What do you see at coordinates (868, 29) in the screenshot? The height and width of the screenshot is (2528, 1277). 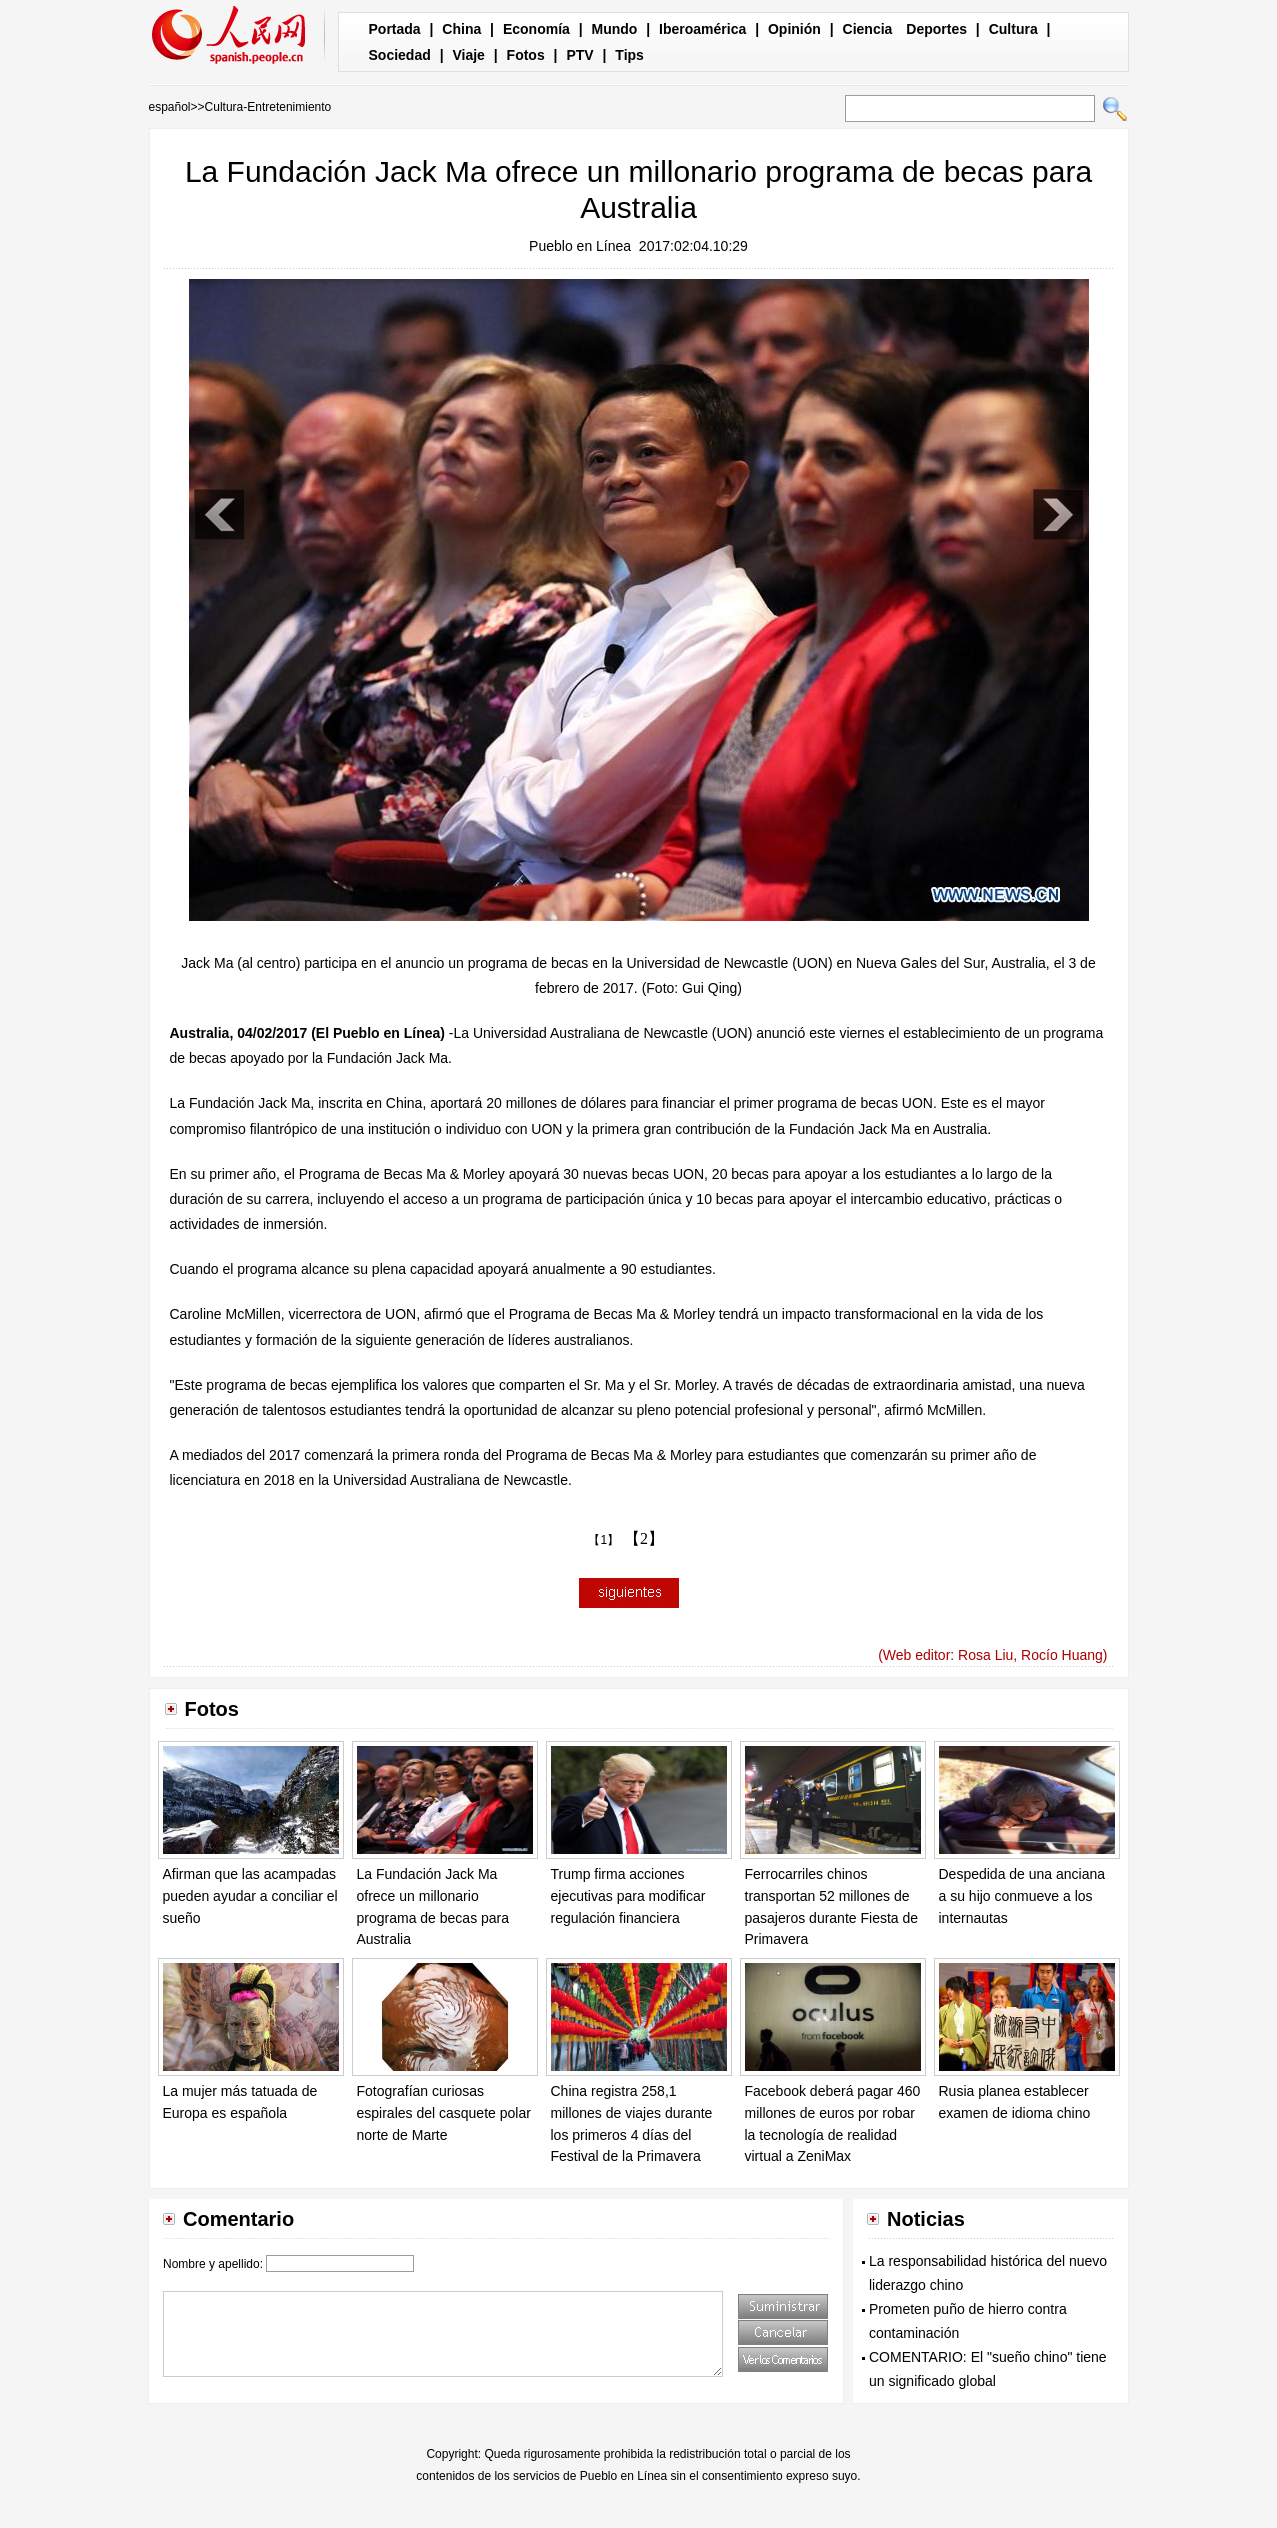 I see `Ciencia` at bounding box center [868, 29].